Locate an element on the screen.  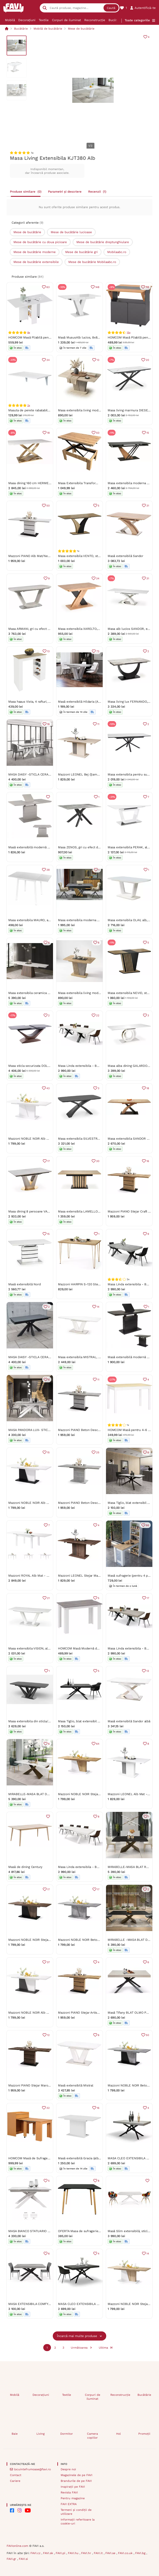
Masă extensibilă Nord is located at coordinates (24, 1284).